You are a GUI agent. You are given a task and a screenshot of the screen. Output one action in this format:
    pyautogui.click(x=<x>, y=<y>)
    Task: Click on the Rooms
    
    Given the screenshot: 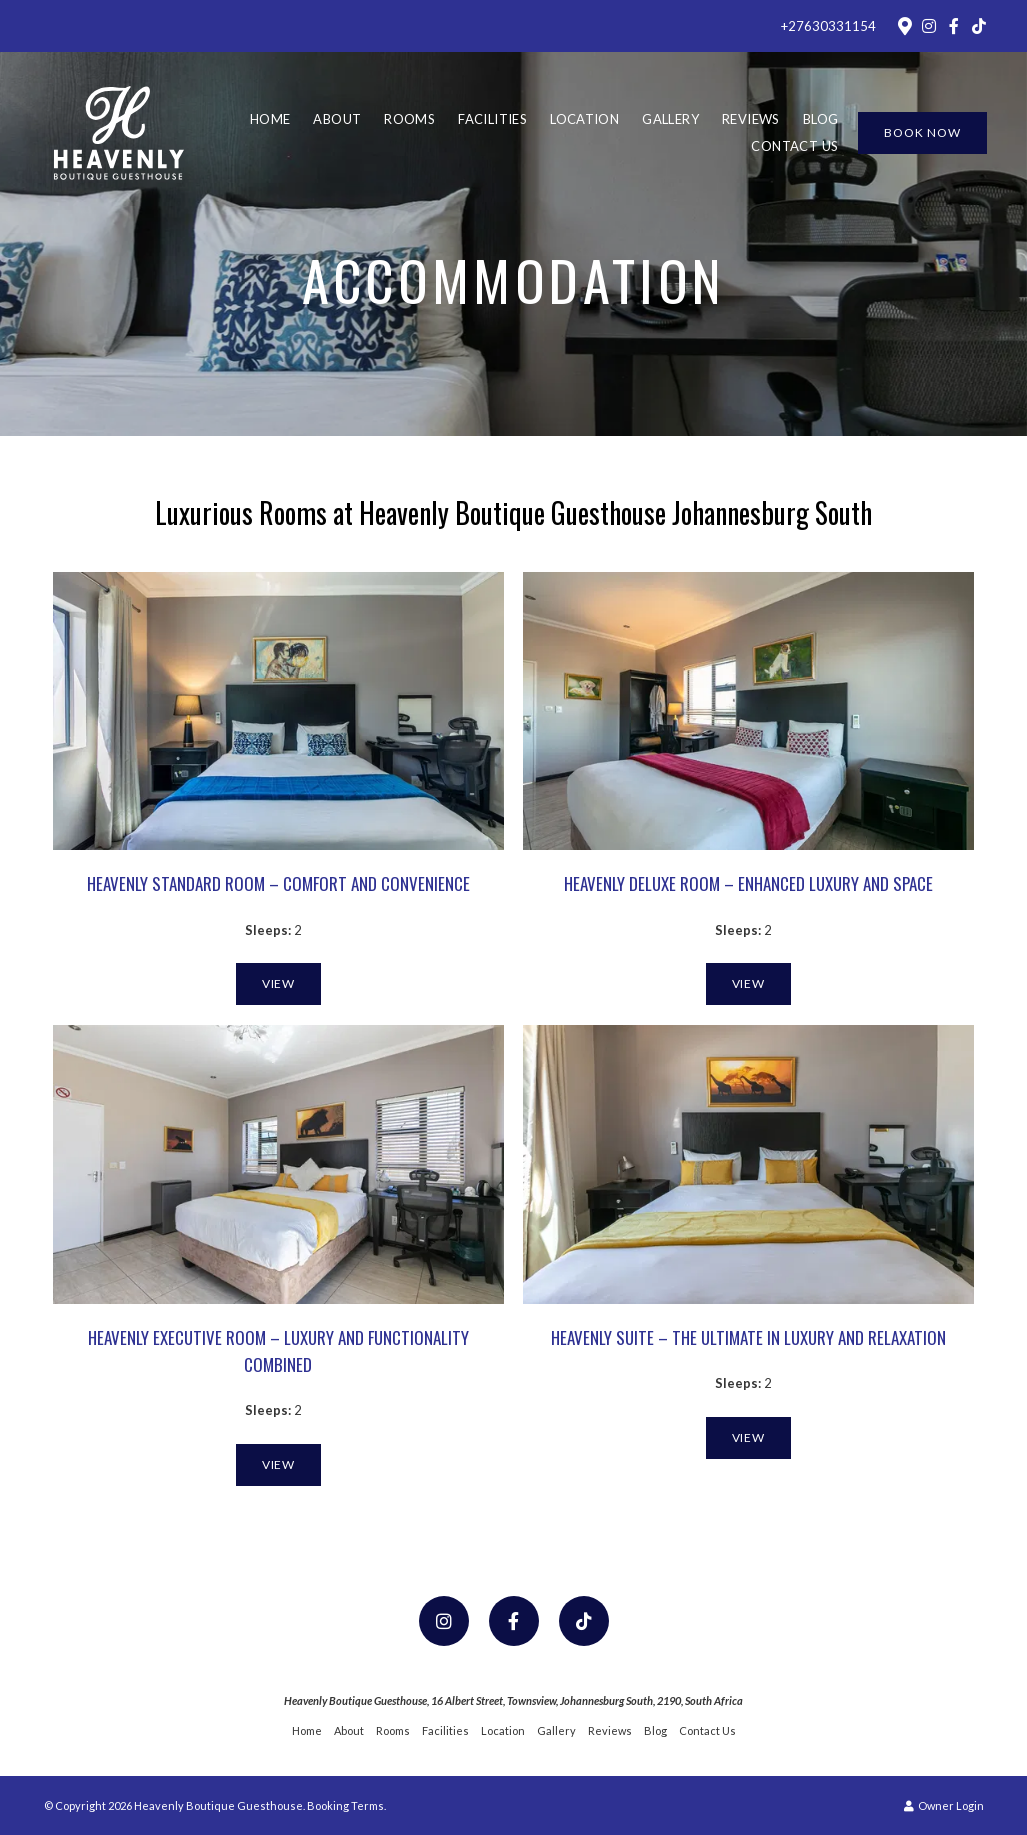 What is the action you would take?
    pyautogui.click(x=409, y=119)
    